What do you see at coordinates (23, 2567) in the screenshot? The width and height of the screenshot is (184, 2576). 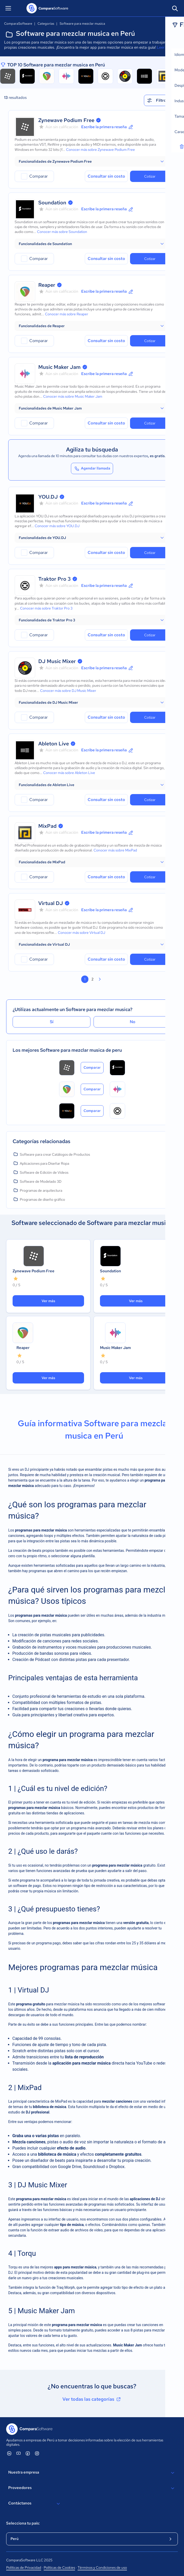 I see `Políticas de Privacidad` at bounding box center [23, 2567].